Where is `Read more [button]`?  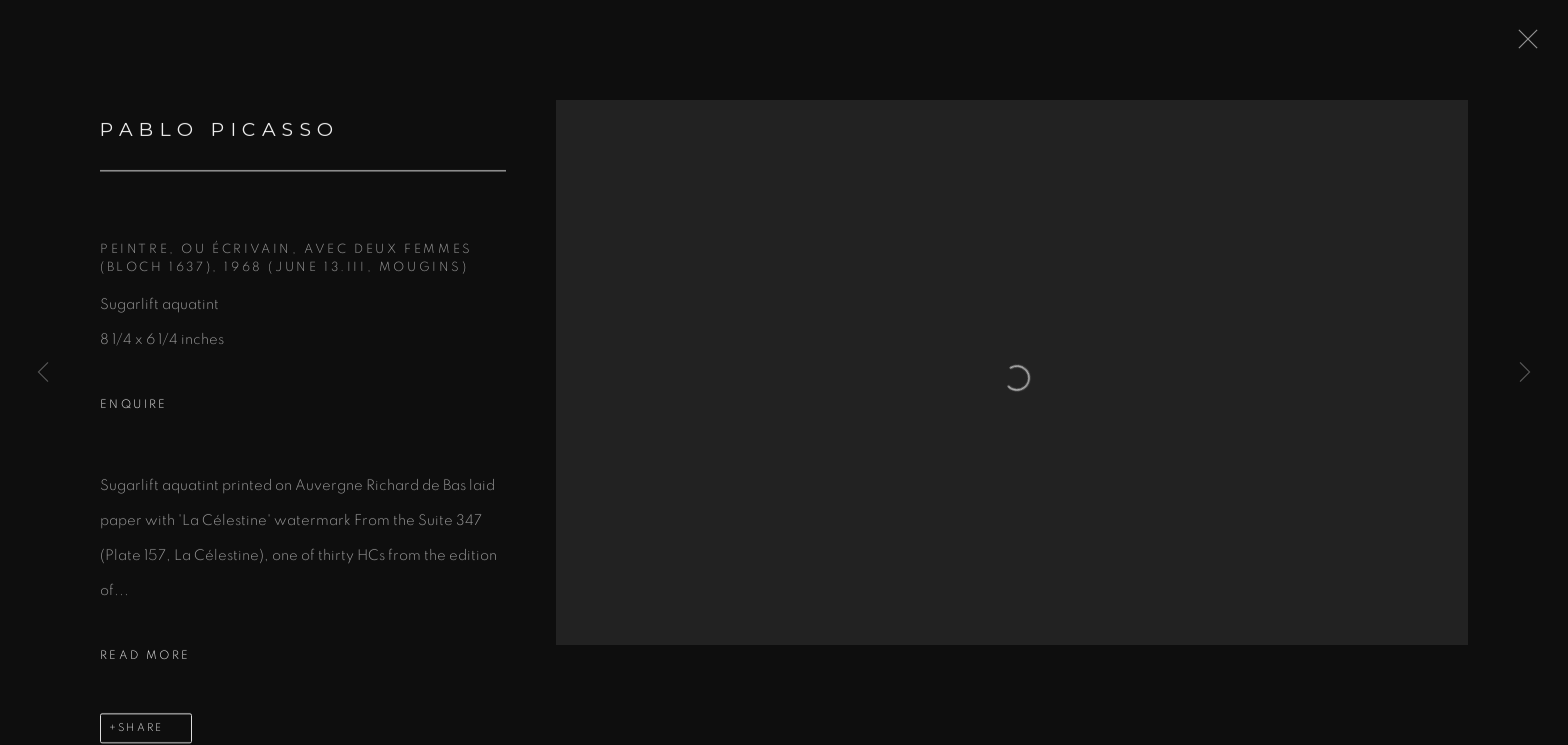 Read more [button] is located at coordinates (145, 659).